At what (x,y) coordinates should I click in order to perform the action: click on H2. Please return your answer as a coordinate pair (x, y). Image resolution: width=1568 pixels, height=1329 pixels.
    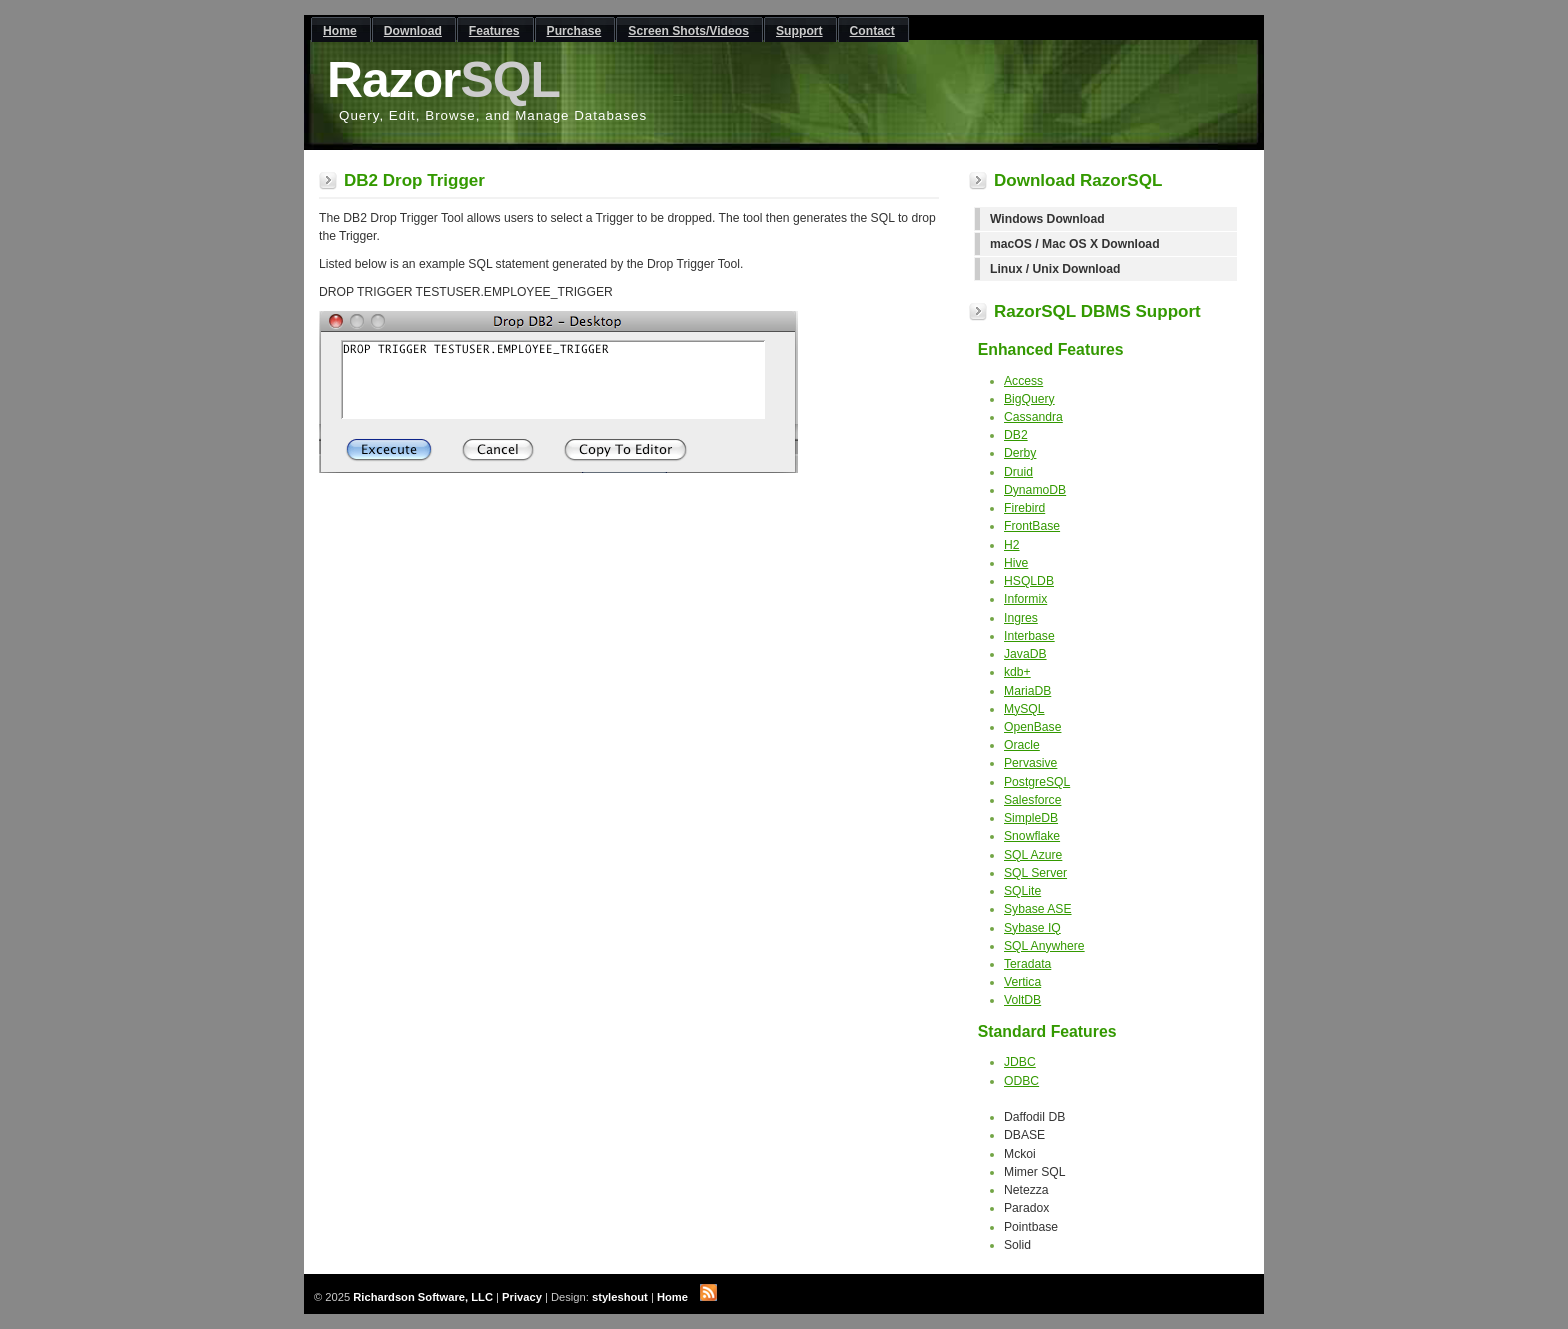
    Looking at the image, I should click on (1012, 545).